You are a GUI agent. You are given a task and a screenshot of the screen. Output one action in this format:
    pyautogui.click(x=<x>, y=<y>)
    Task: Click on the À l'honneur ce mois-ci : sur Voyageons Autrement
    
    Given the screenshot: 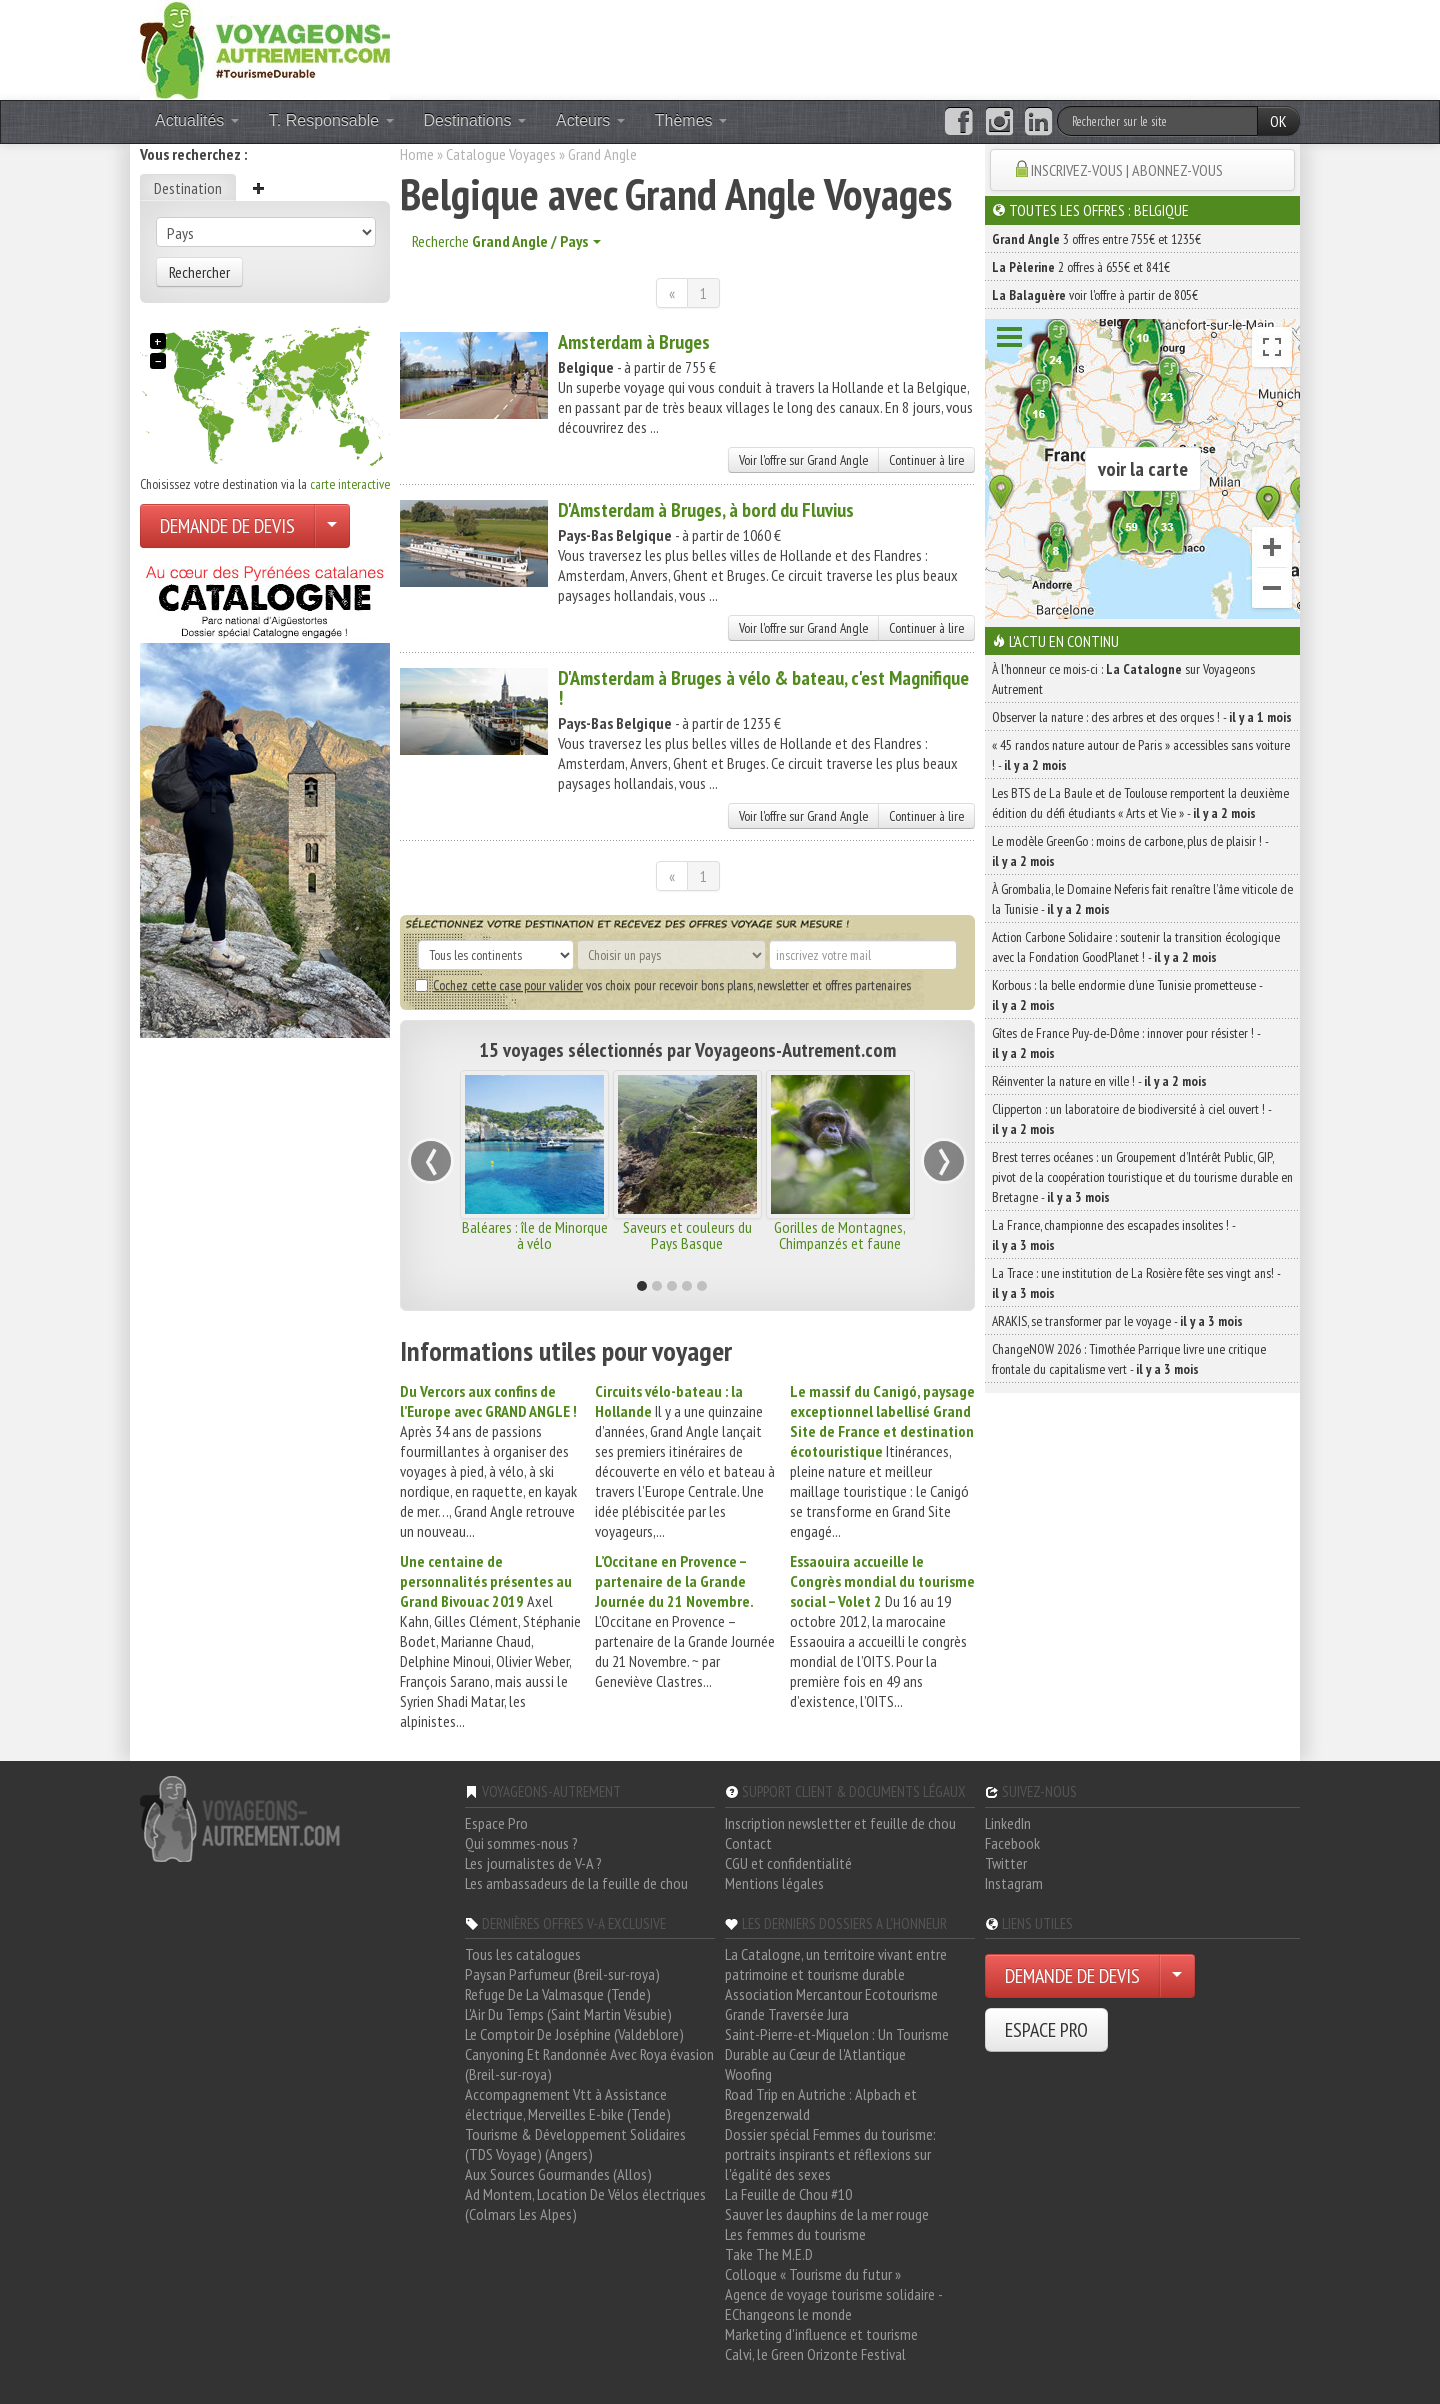 What is the action you would take?
    pyautogui.click(x=1123, y=679)
    